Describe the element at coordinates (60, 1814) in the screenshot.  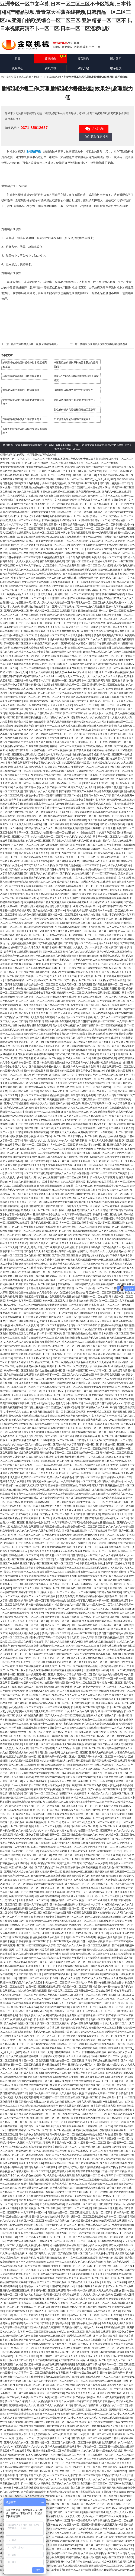
I see `99久久久精品免费看国产` at that location.